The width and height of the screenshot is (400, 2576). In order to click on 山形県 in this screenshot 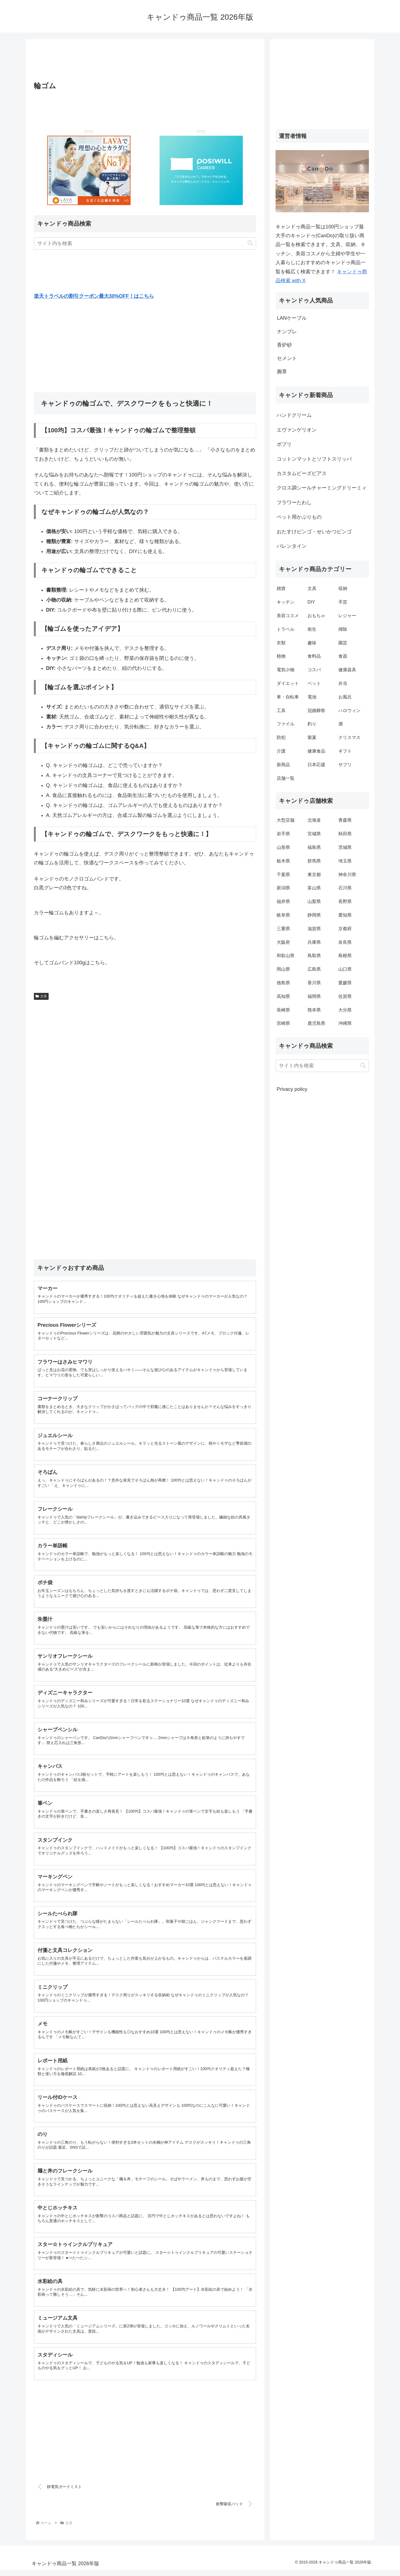, I will do `click(283, 847)`.